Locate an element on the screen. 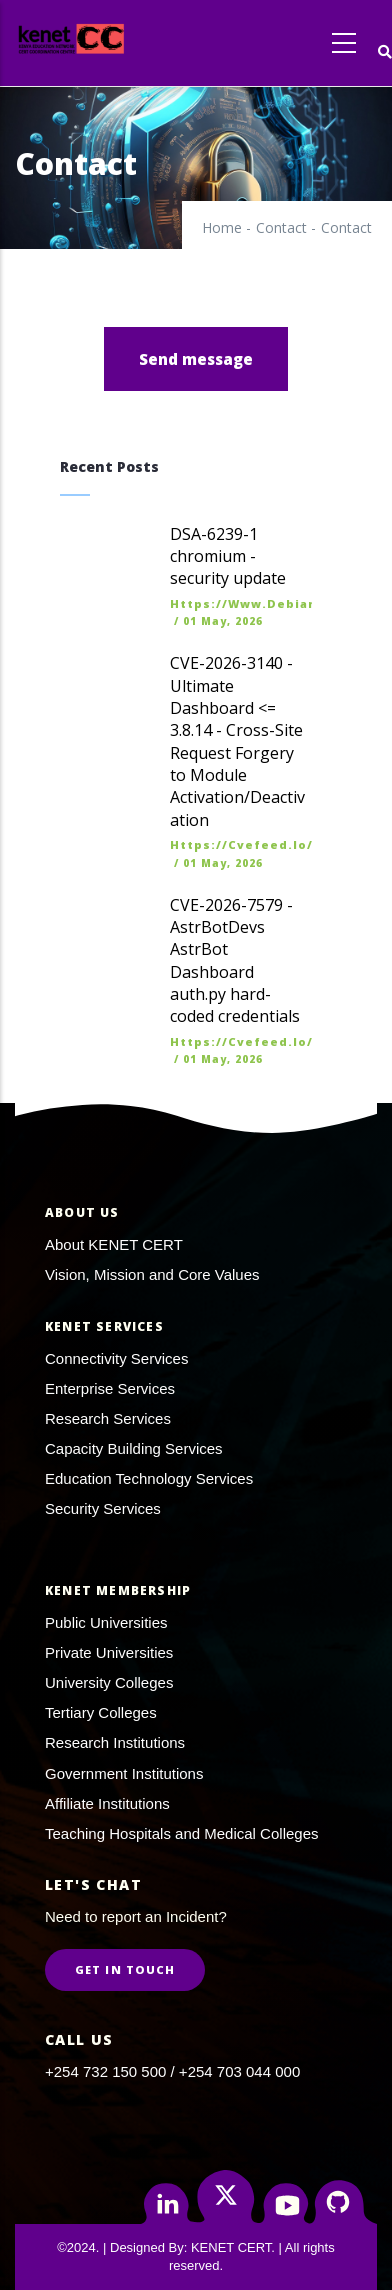  Connectivity Services is located at coordinates (116, 1358).